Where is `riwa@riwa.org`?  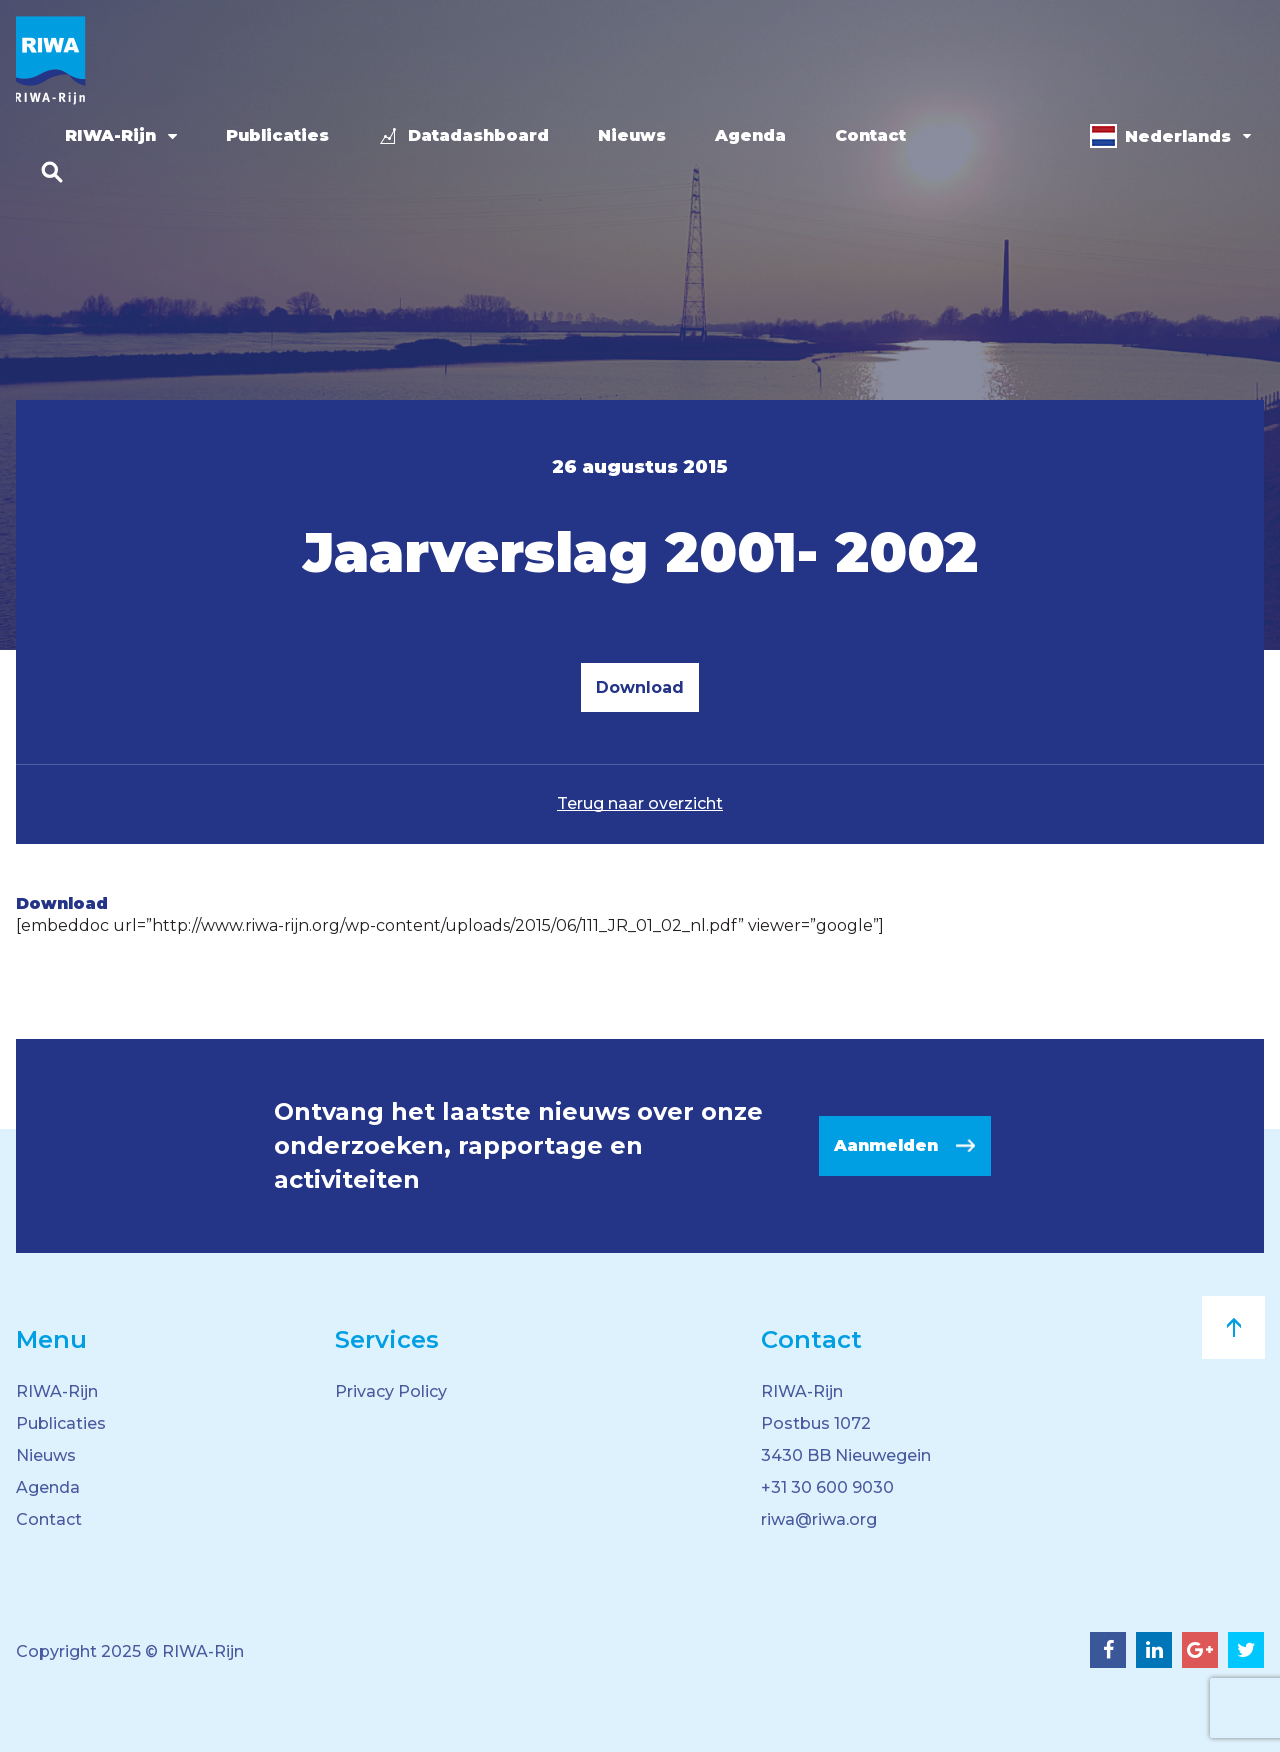 riwa@riwa.org is located at coordinates (819, 1519).